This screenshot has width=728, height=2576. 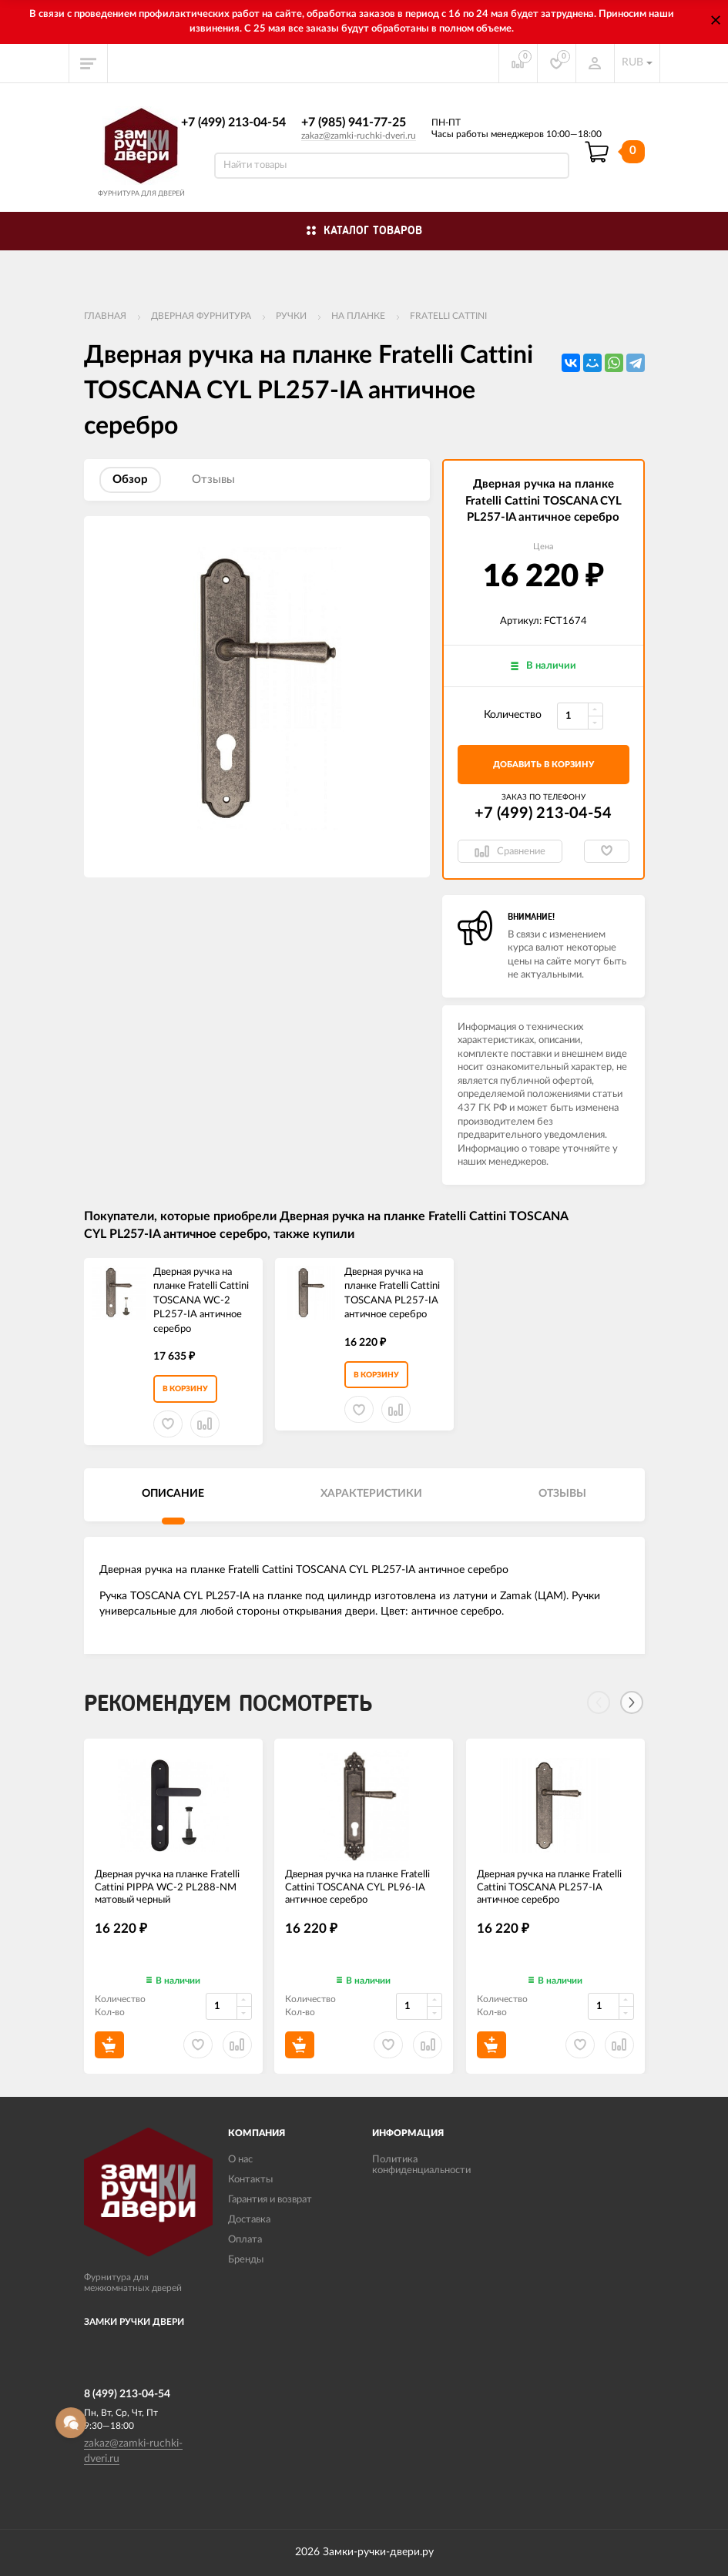 What do you see at coordinates (448, 315) in the screenshot?
I see `FRATELLI CATTINI` at bounding box center [448, 315].